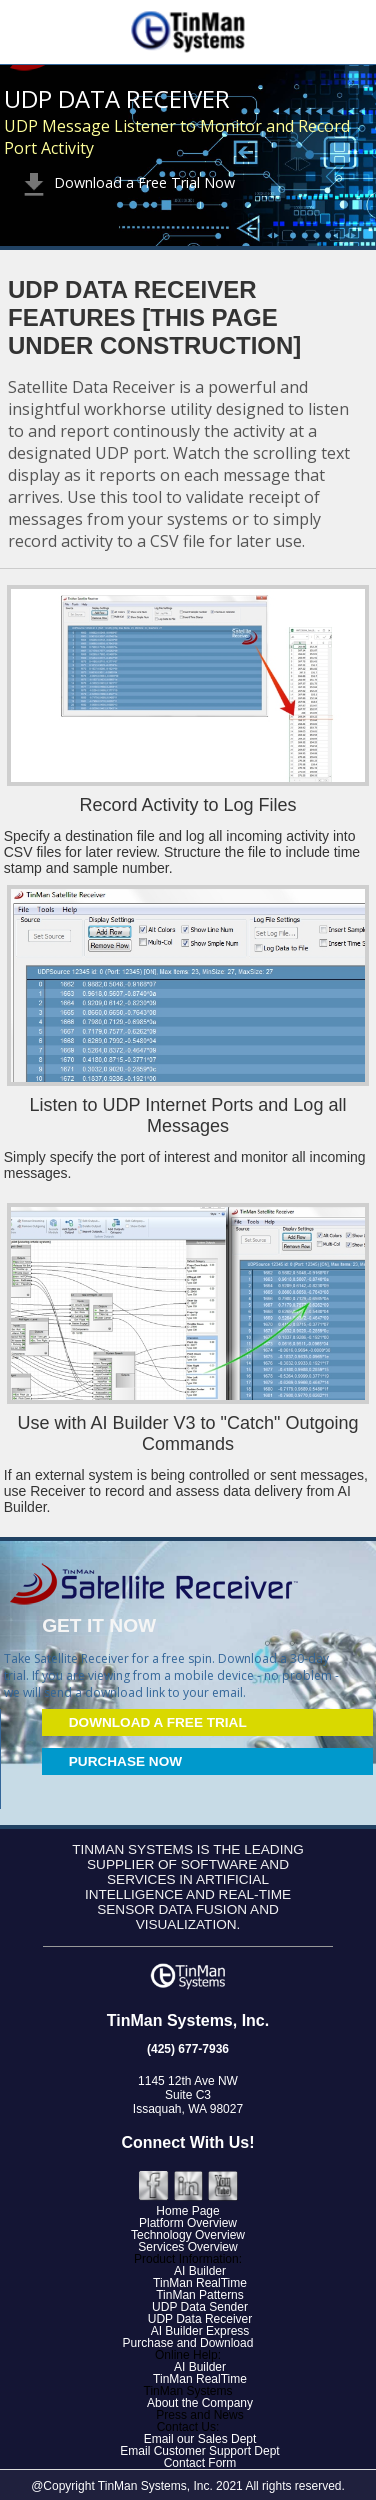 The width and height of the screenshot is (376, 2500). Describe the element at coordinates (200, 2283) in the screenshot. I see `TinMan RealTime` at that location.